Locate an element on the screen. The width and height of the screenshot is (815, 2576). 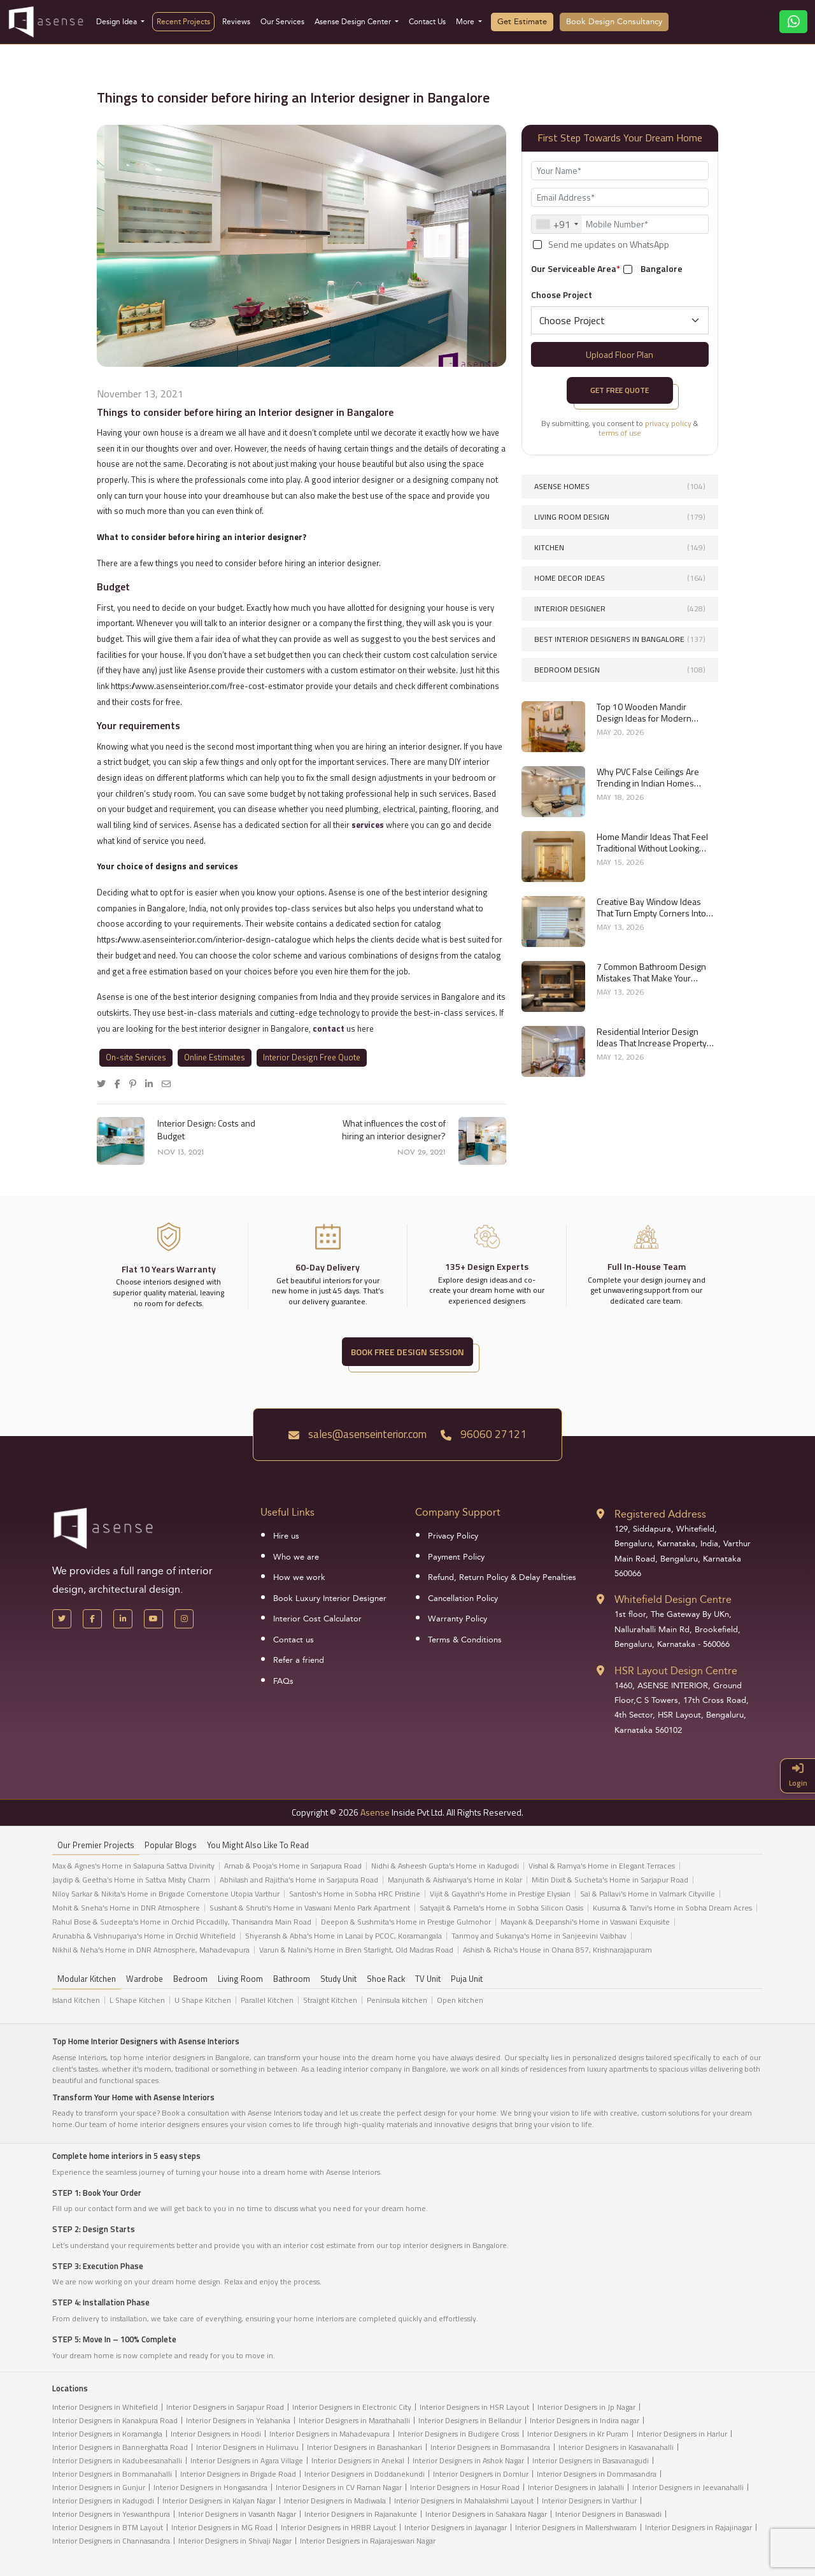
Popular Blogs [tab] is located at coordinates (171, 1845).